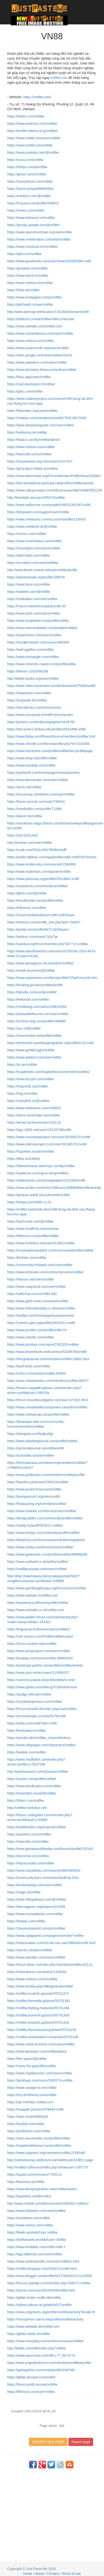 The image size is (104, 2576). I want to click on https://forum.honorboundgame.com/user-471821.html, so click(47, 1400).